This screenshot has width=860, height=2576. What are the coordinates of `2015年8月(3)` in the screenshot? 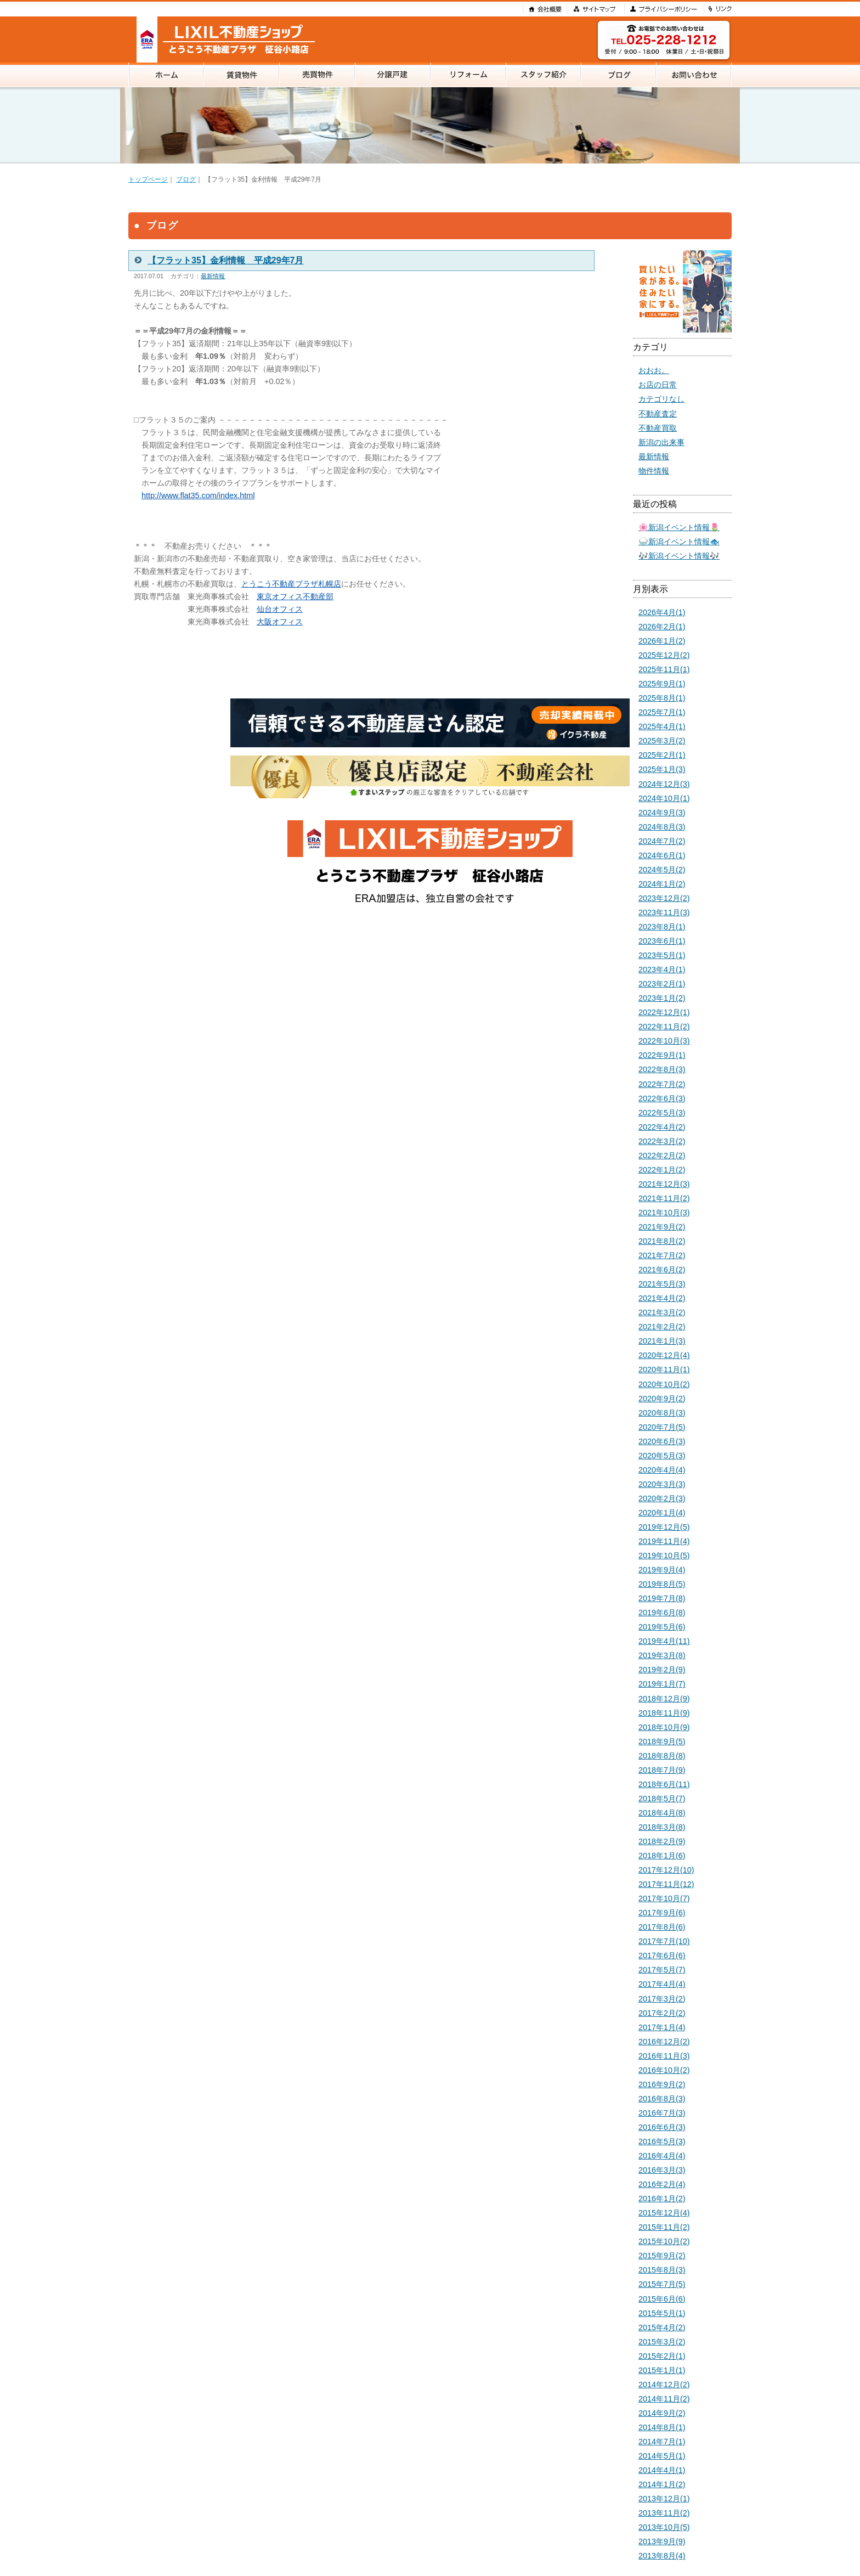 It's located at (662, 2269).